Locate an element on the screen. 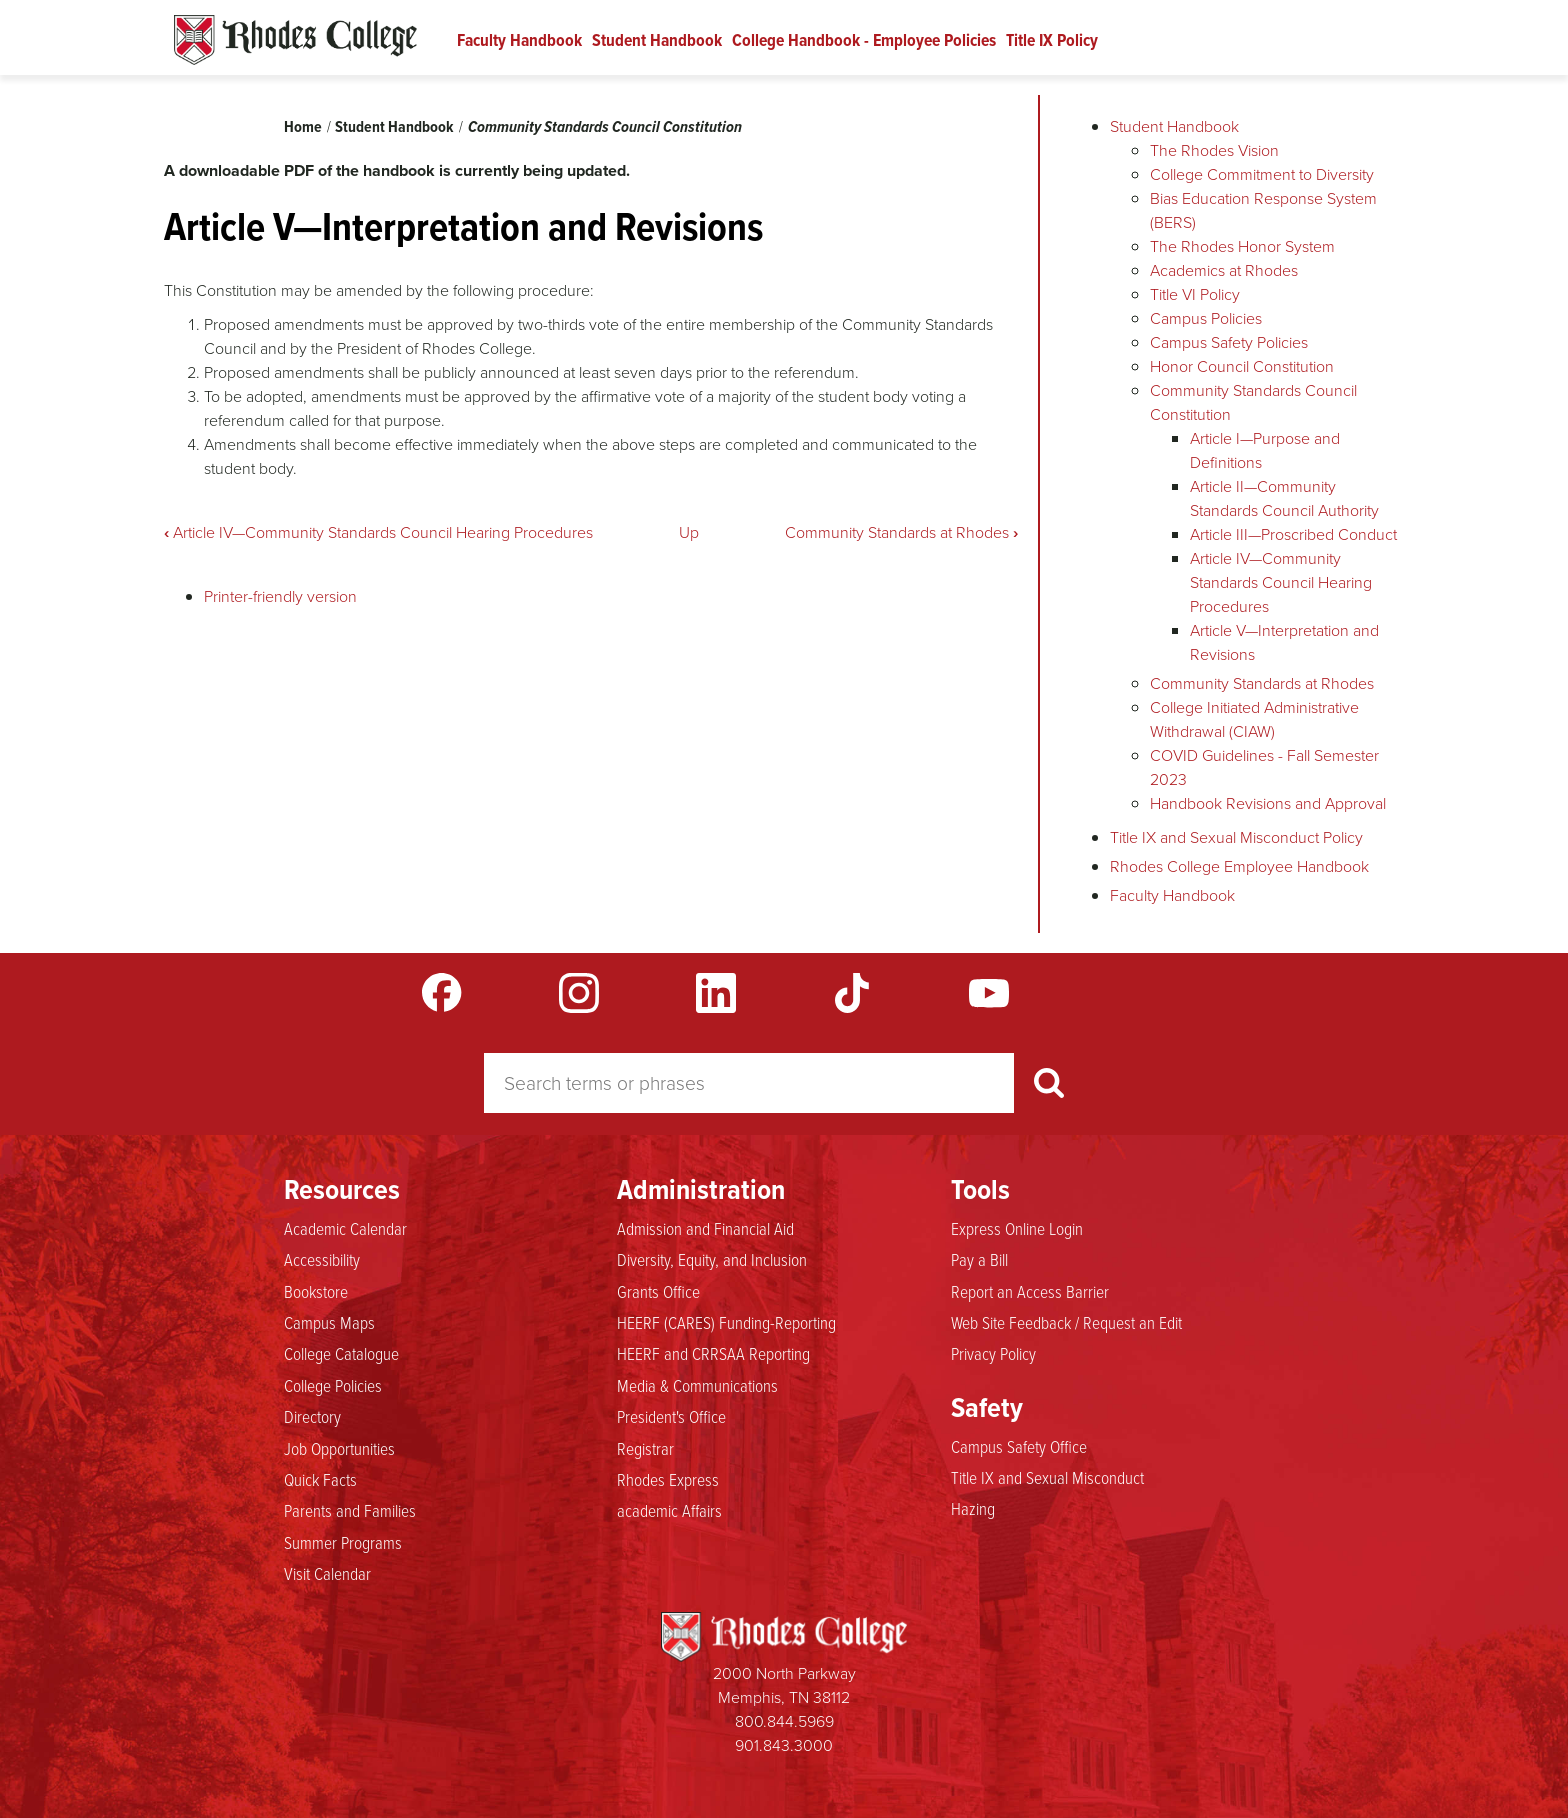 Image resolution: width=1568 pixels, height=1818 pixels. Academics at Rhodes is located at coordinates (1224, 270).